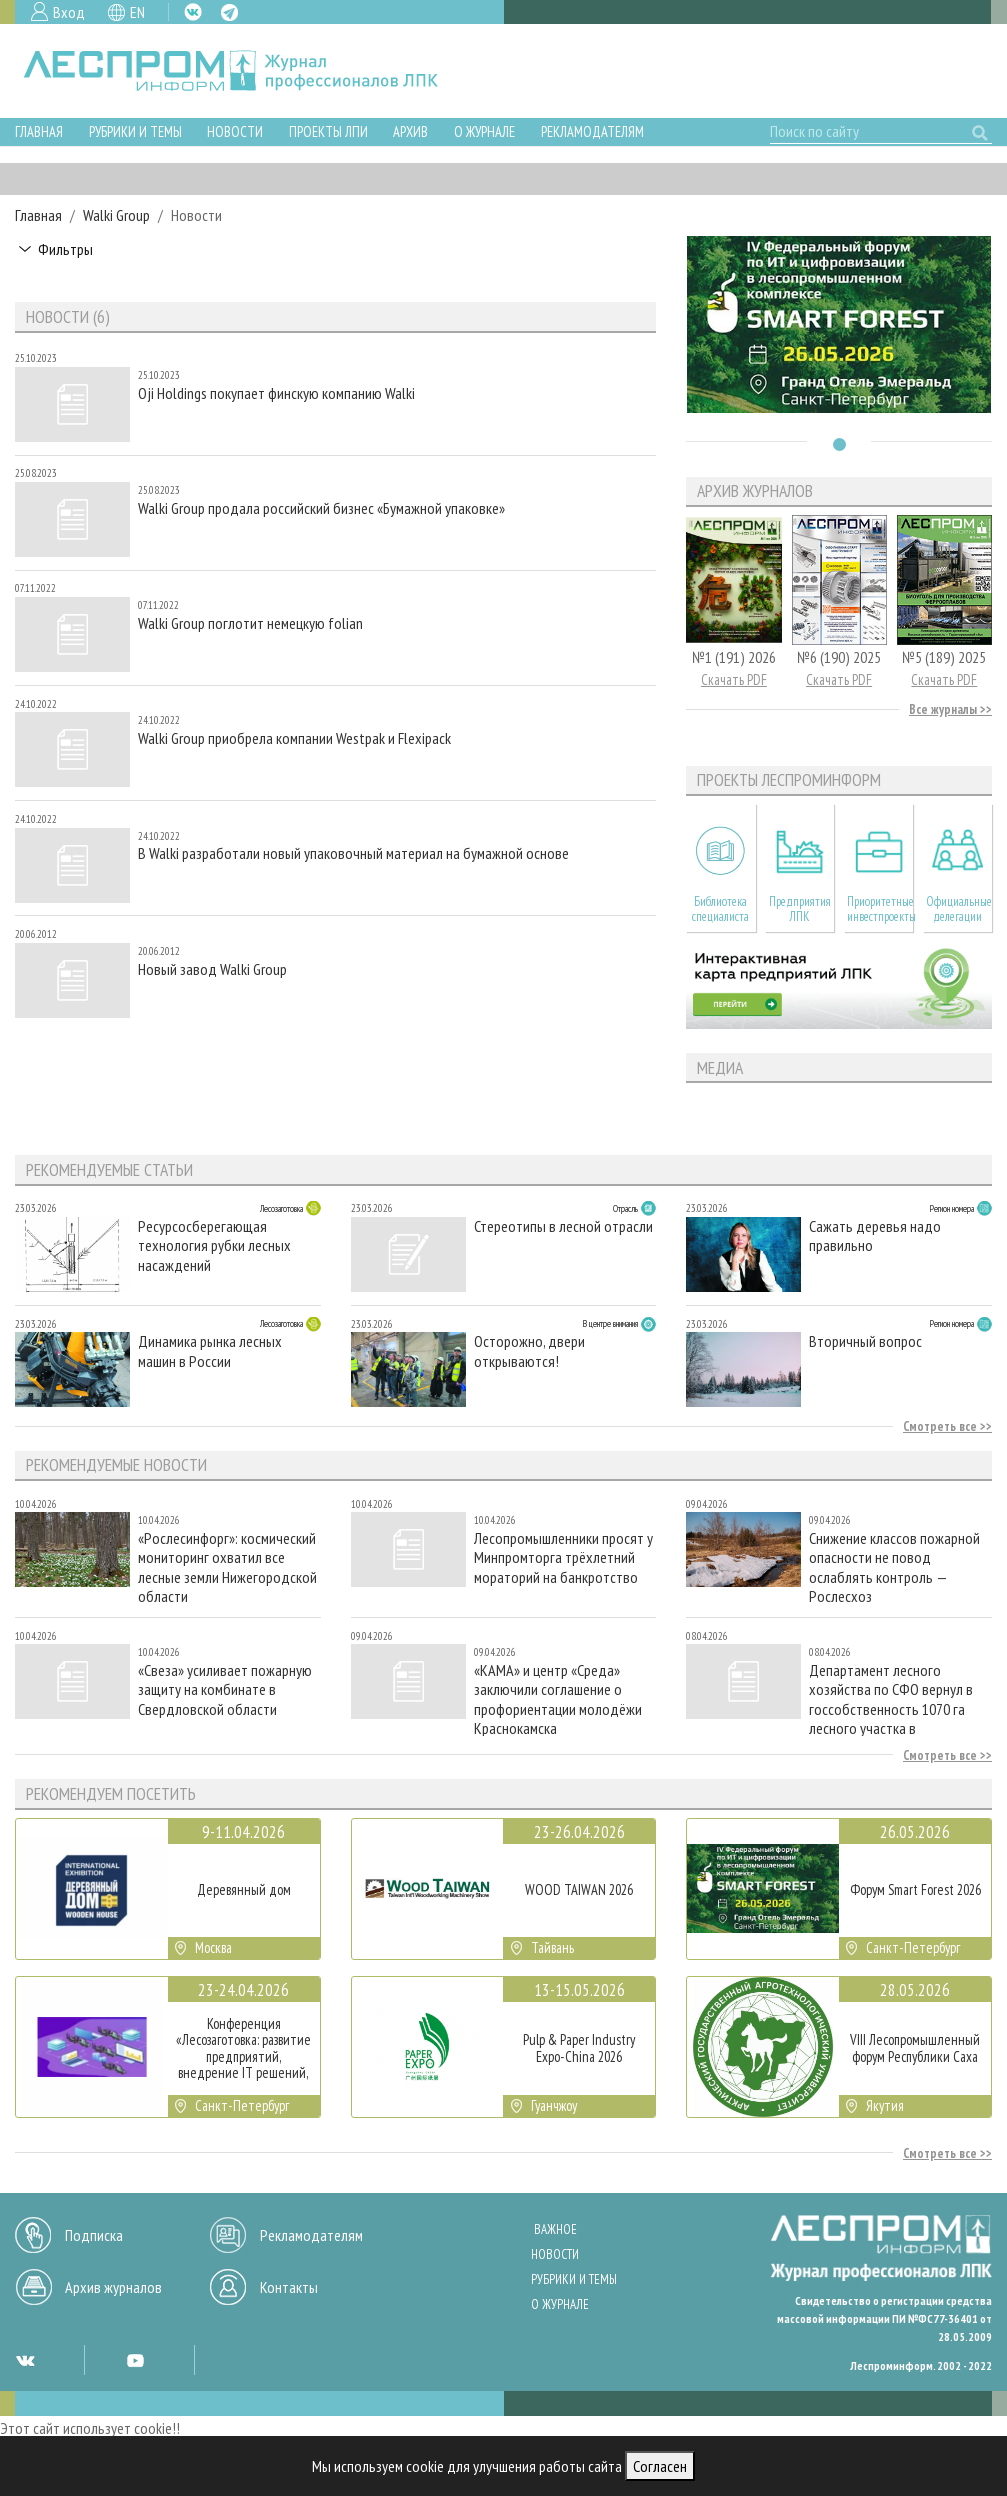  Describe the element at coordinates (289, 2287) in the screenshot. I see `Контакты` at that location.